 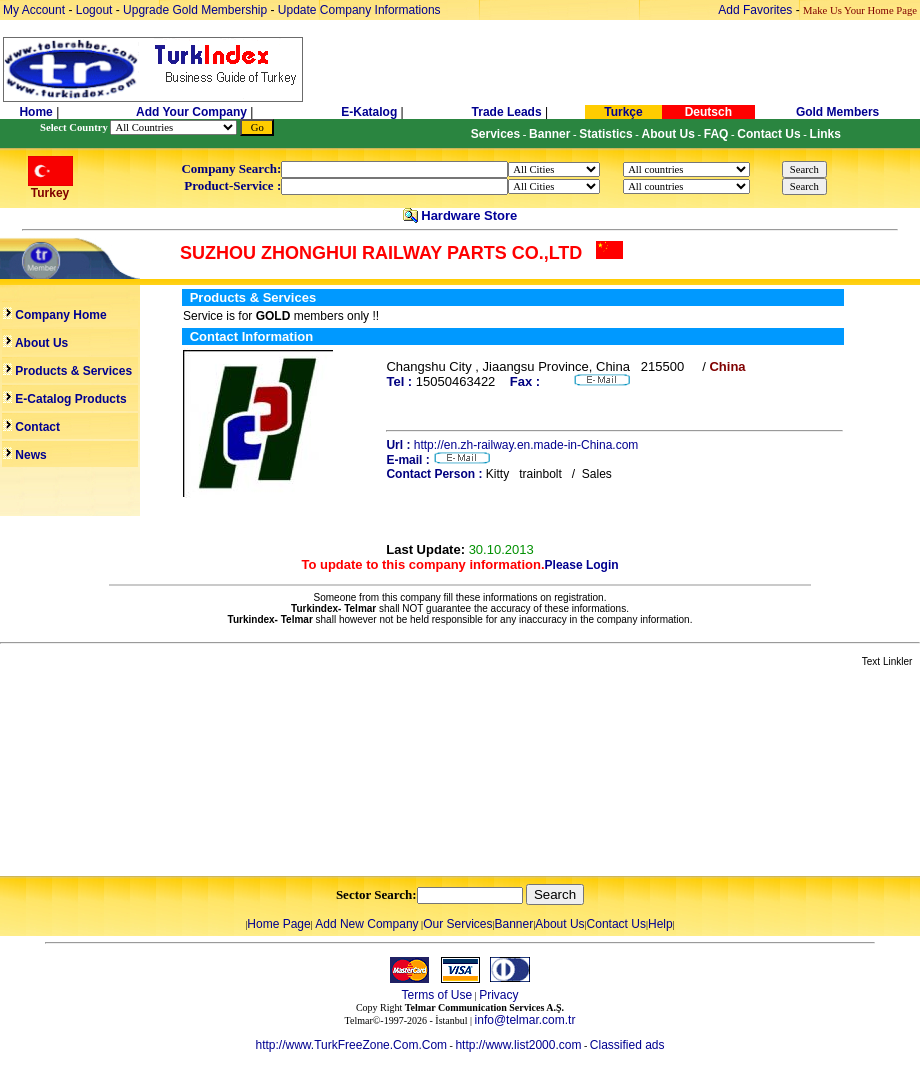 What do you see at coordinates (837, 112) in the screenshot?
I see `Gold Members` at bounding box center [837, 112].